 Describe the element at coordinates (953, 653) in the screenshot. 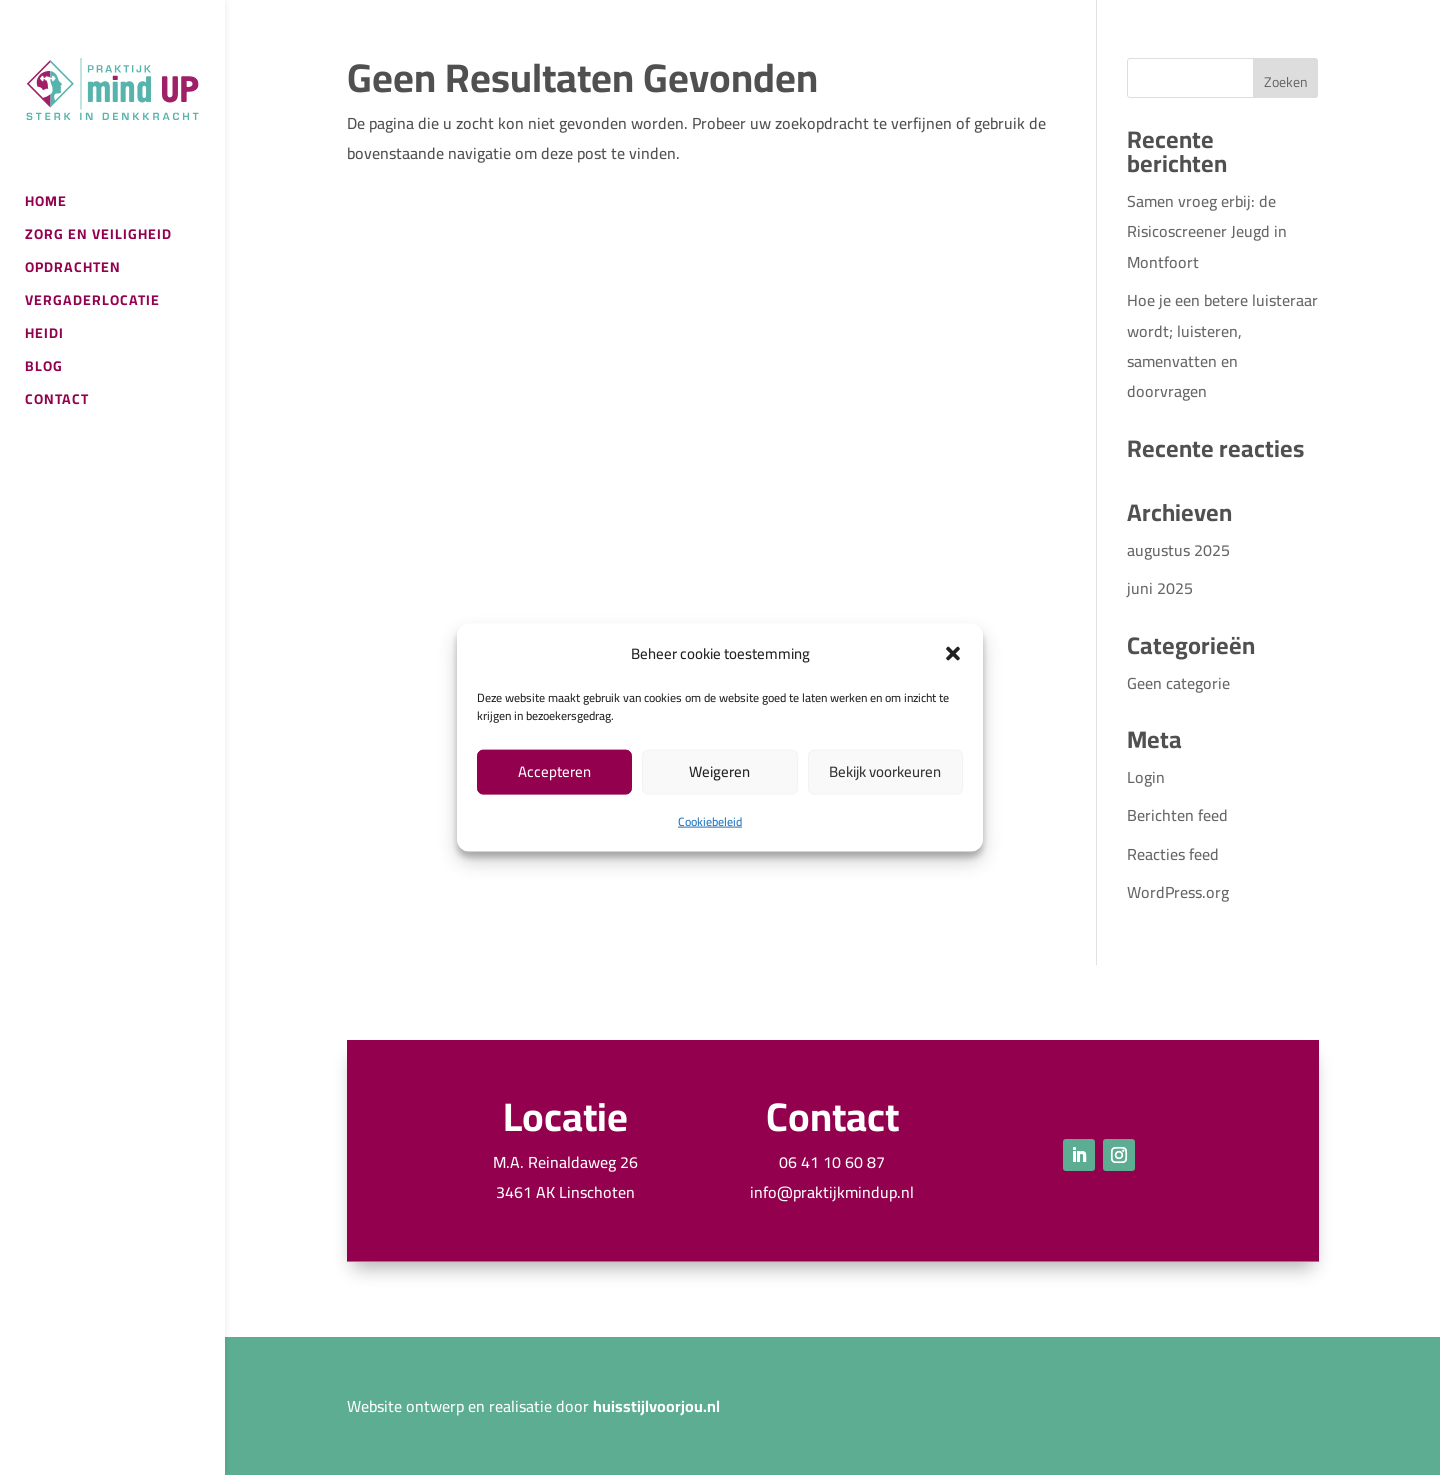

I see `[button]` at that location.